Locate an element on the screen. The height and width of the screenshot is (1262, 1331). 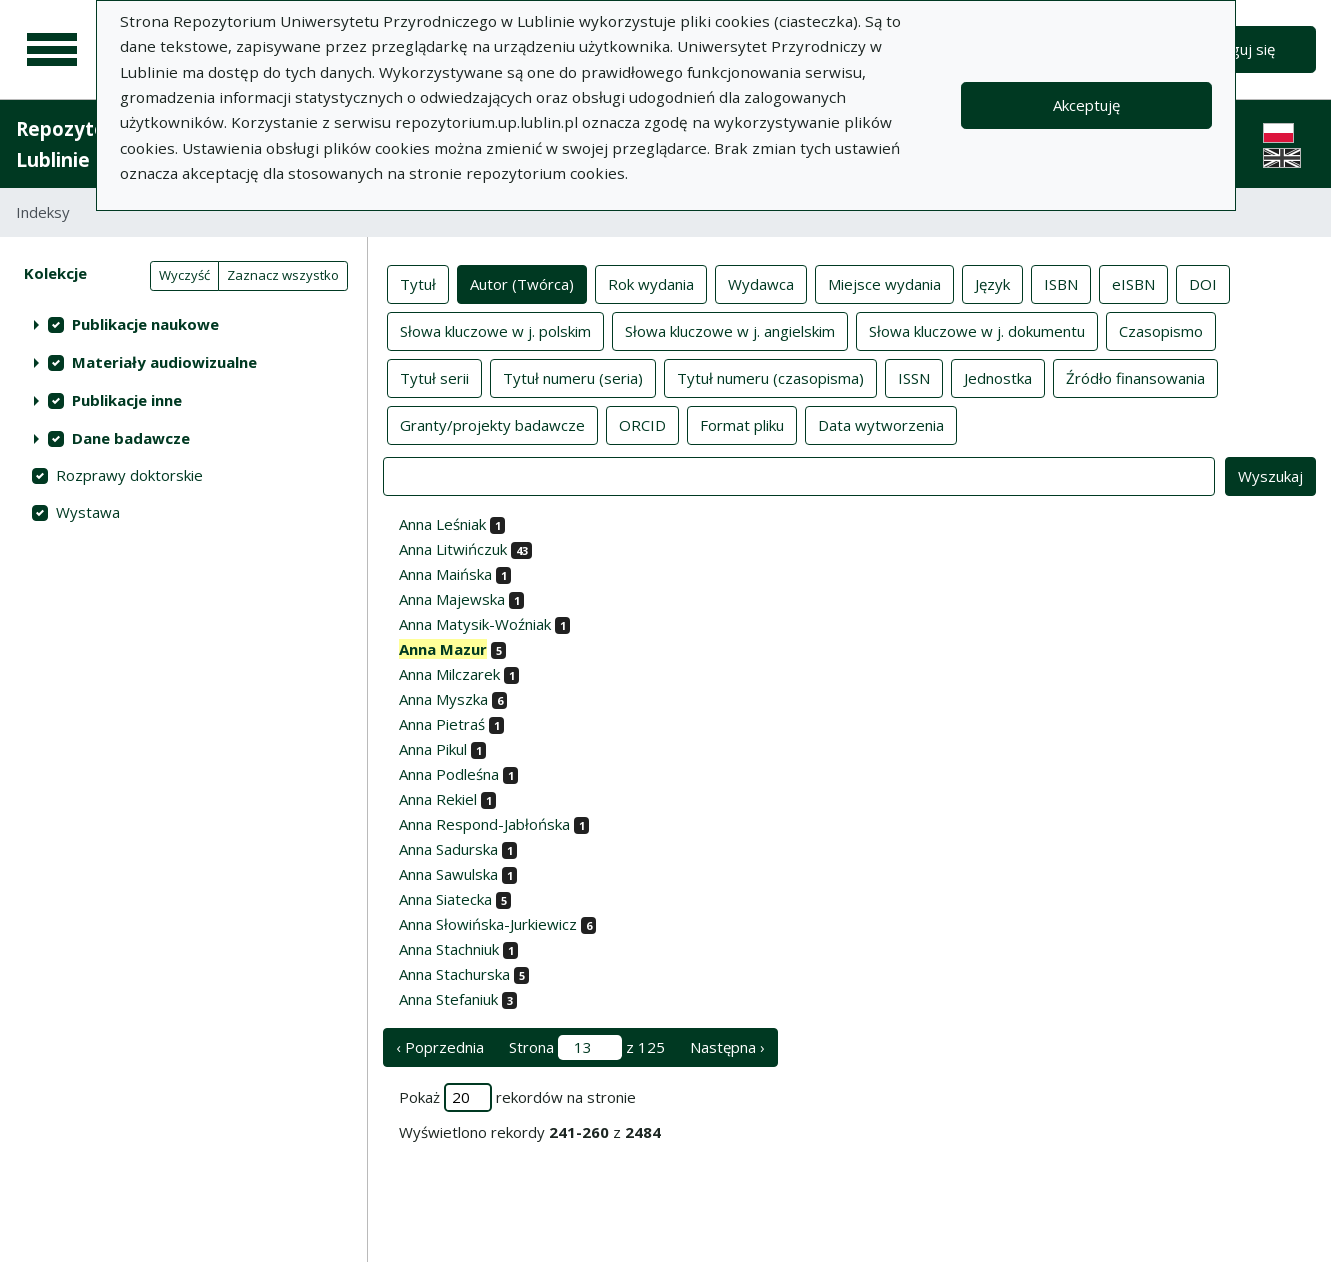
[Menu główne] is located at coordinates (52, 50).